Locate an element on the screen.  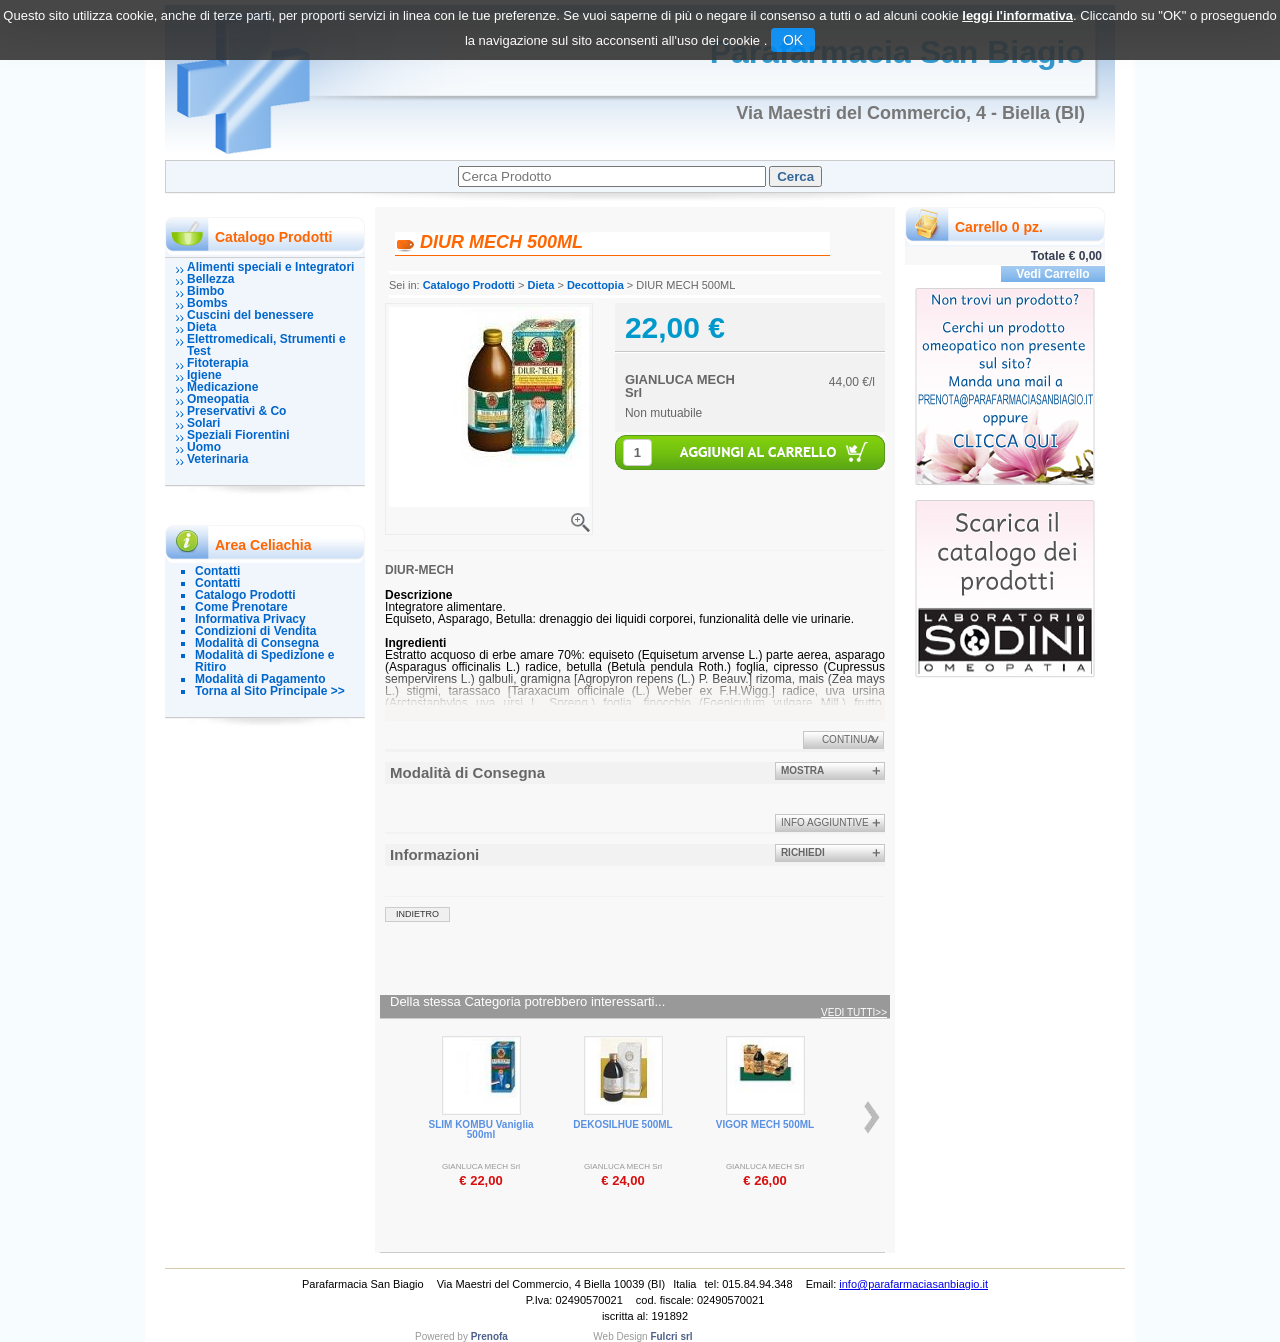
Uomo is located at coordinates (204, 447).